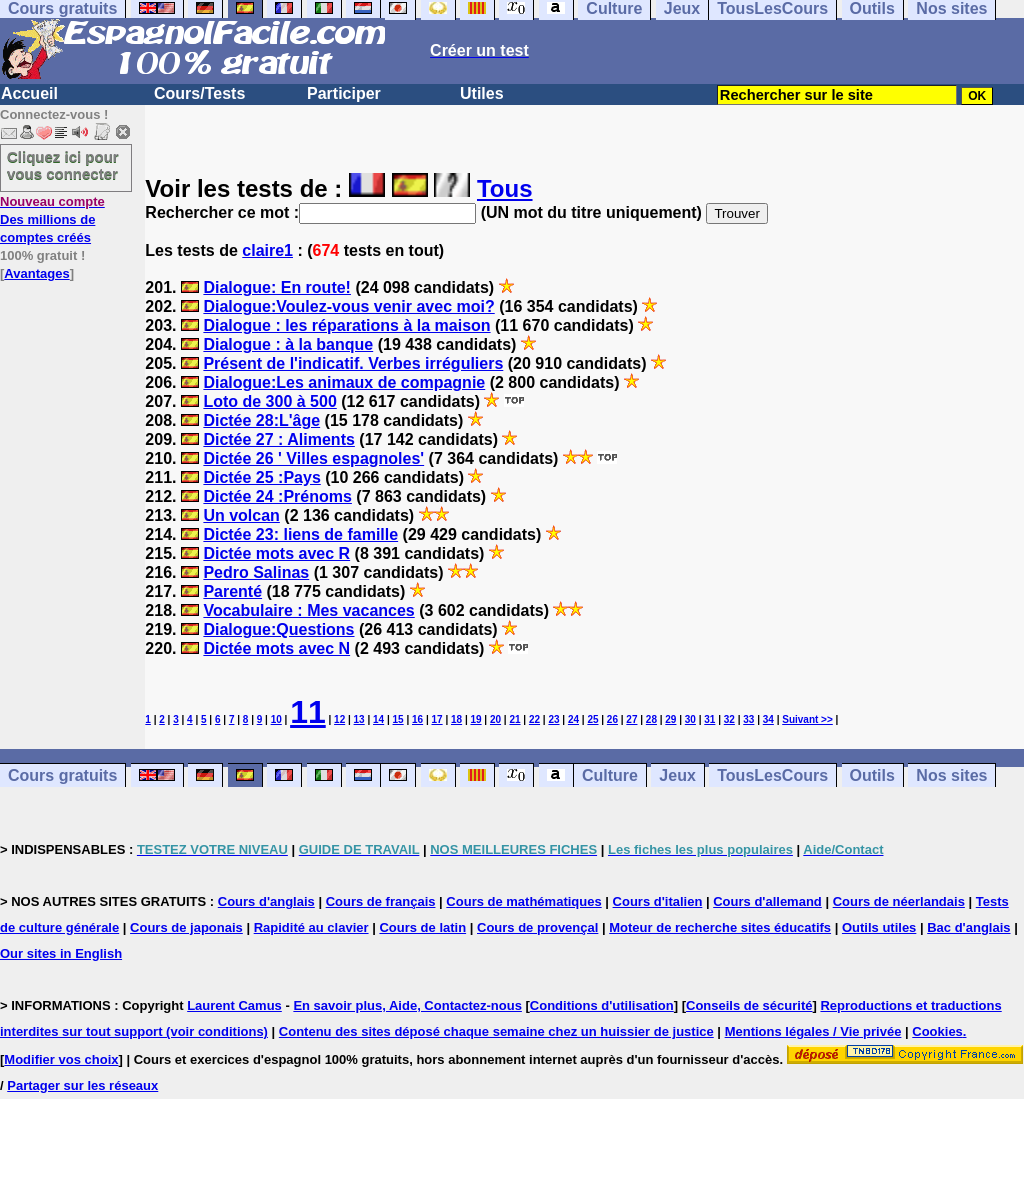  I want to click on 13, so click(359, 719).